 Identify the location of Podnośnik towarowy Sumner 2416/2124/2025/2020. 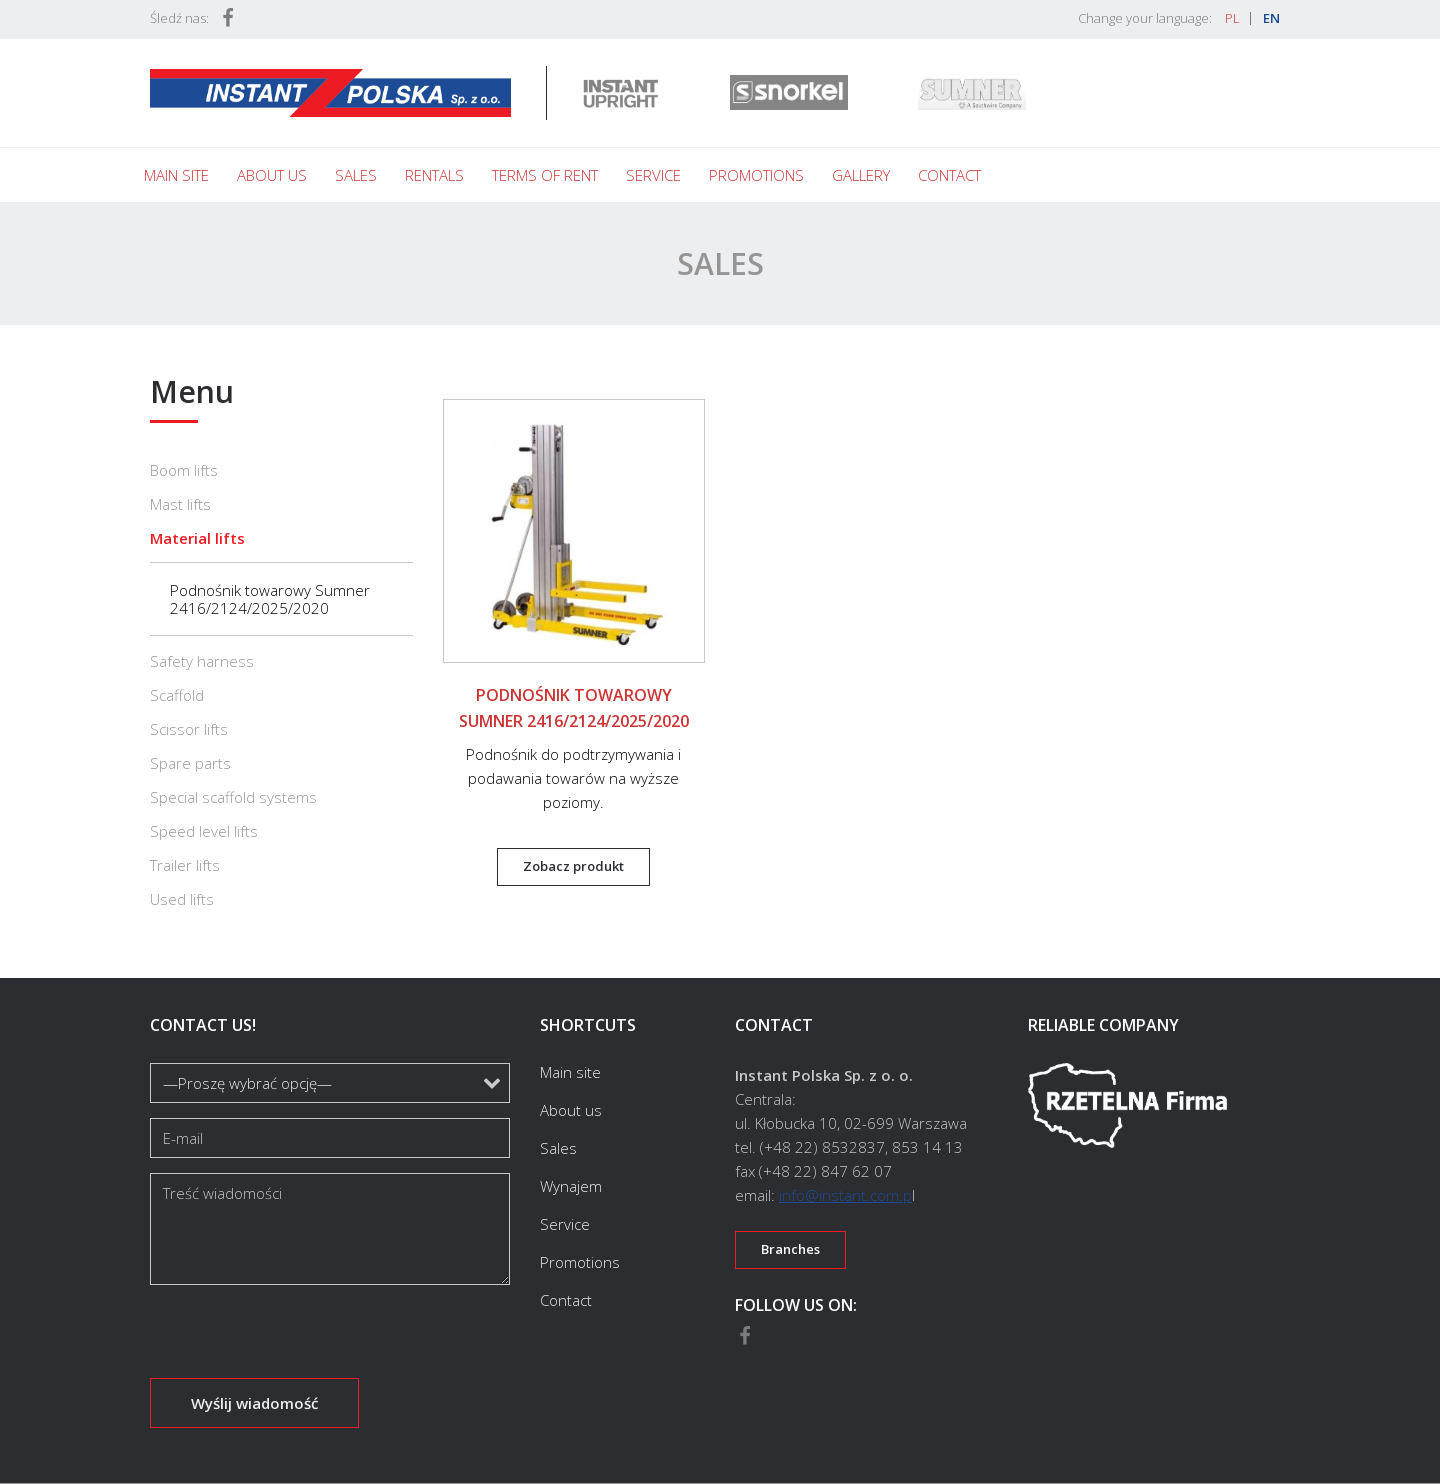
(270, 599).